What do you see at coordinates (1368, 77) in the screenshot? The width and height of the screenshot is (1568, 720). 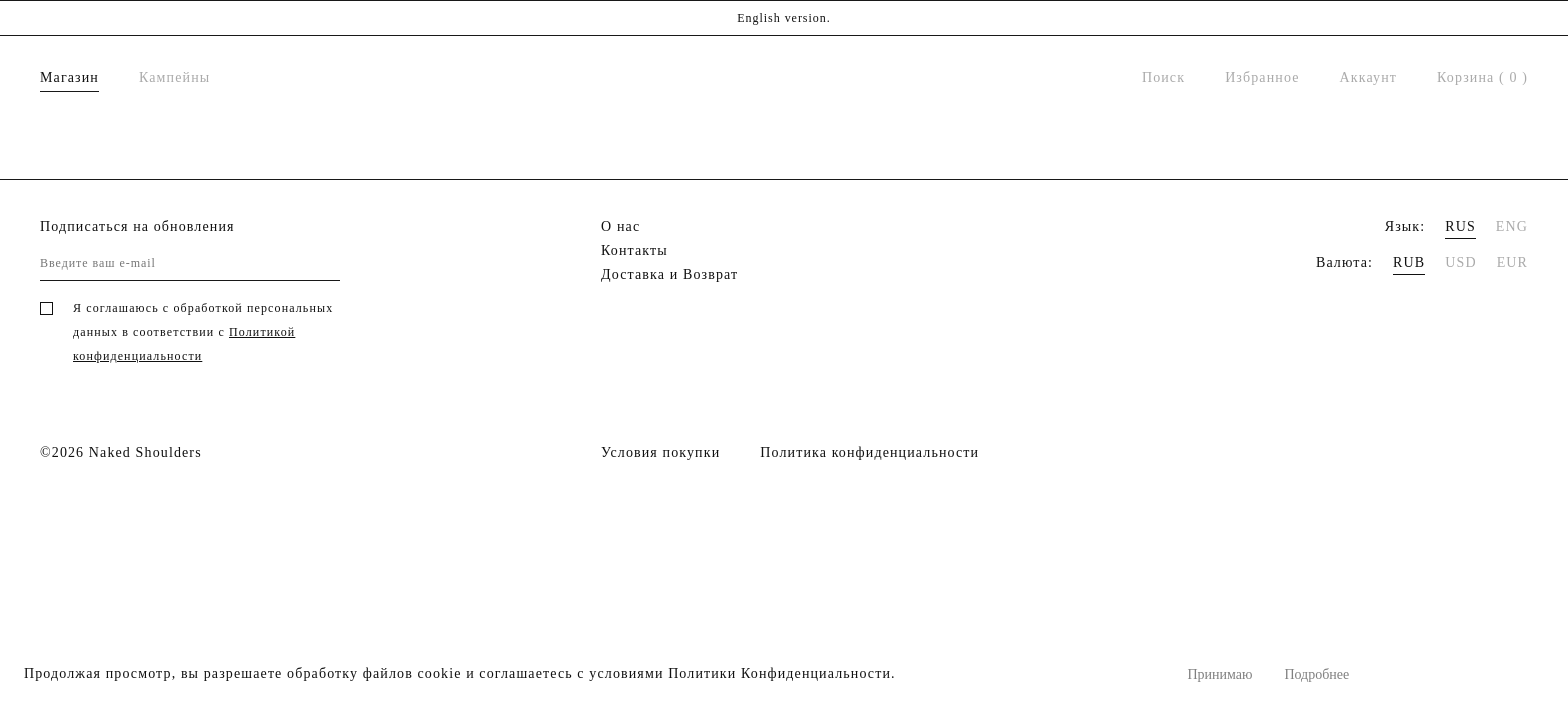 I see `Аккаунт` at bounding box center [1368, 77].